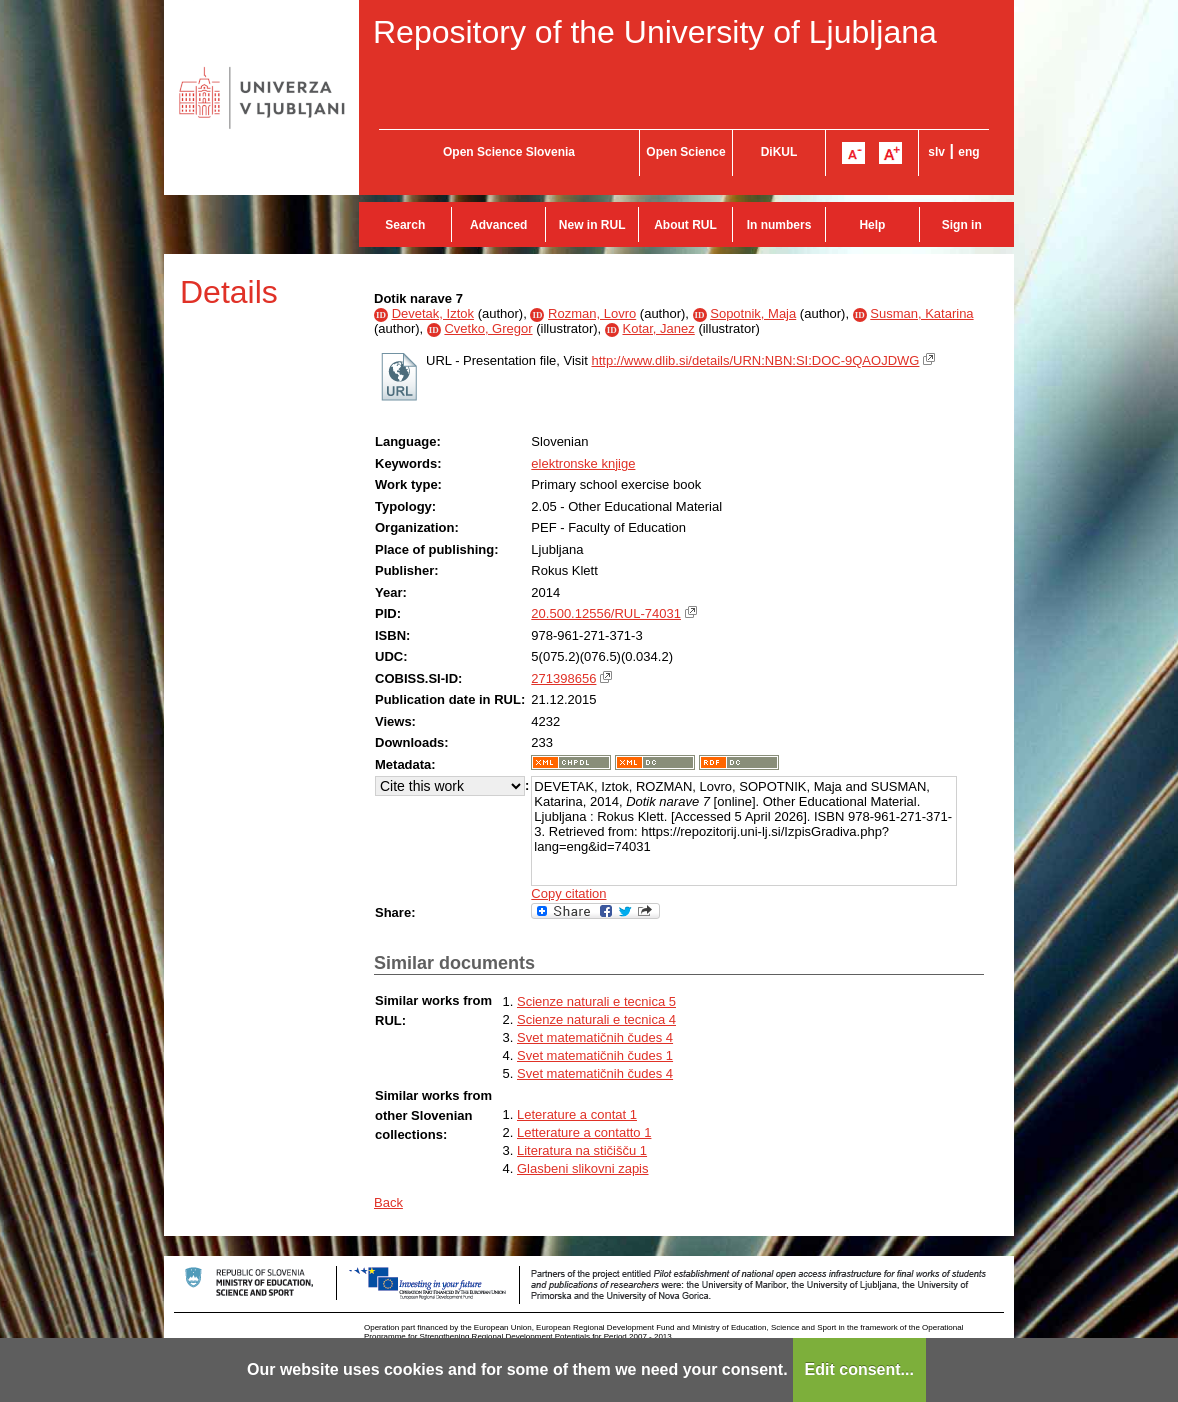 This screenshot has width=1178, height=1402. What do you see at coordinates (595, 1037) in the screenshot?
I see `Svet matematičnih čudes 4` at bounding box center [595, 1037].